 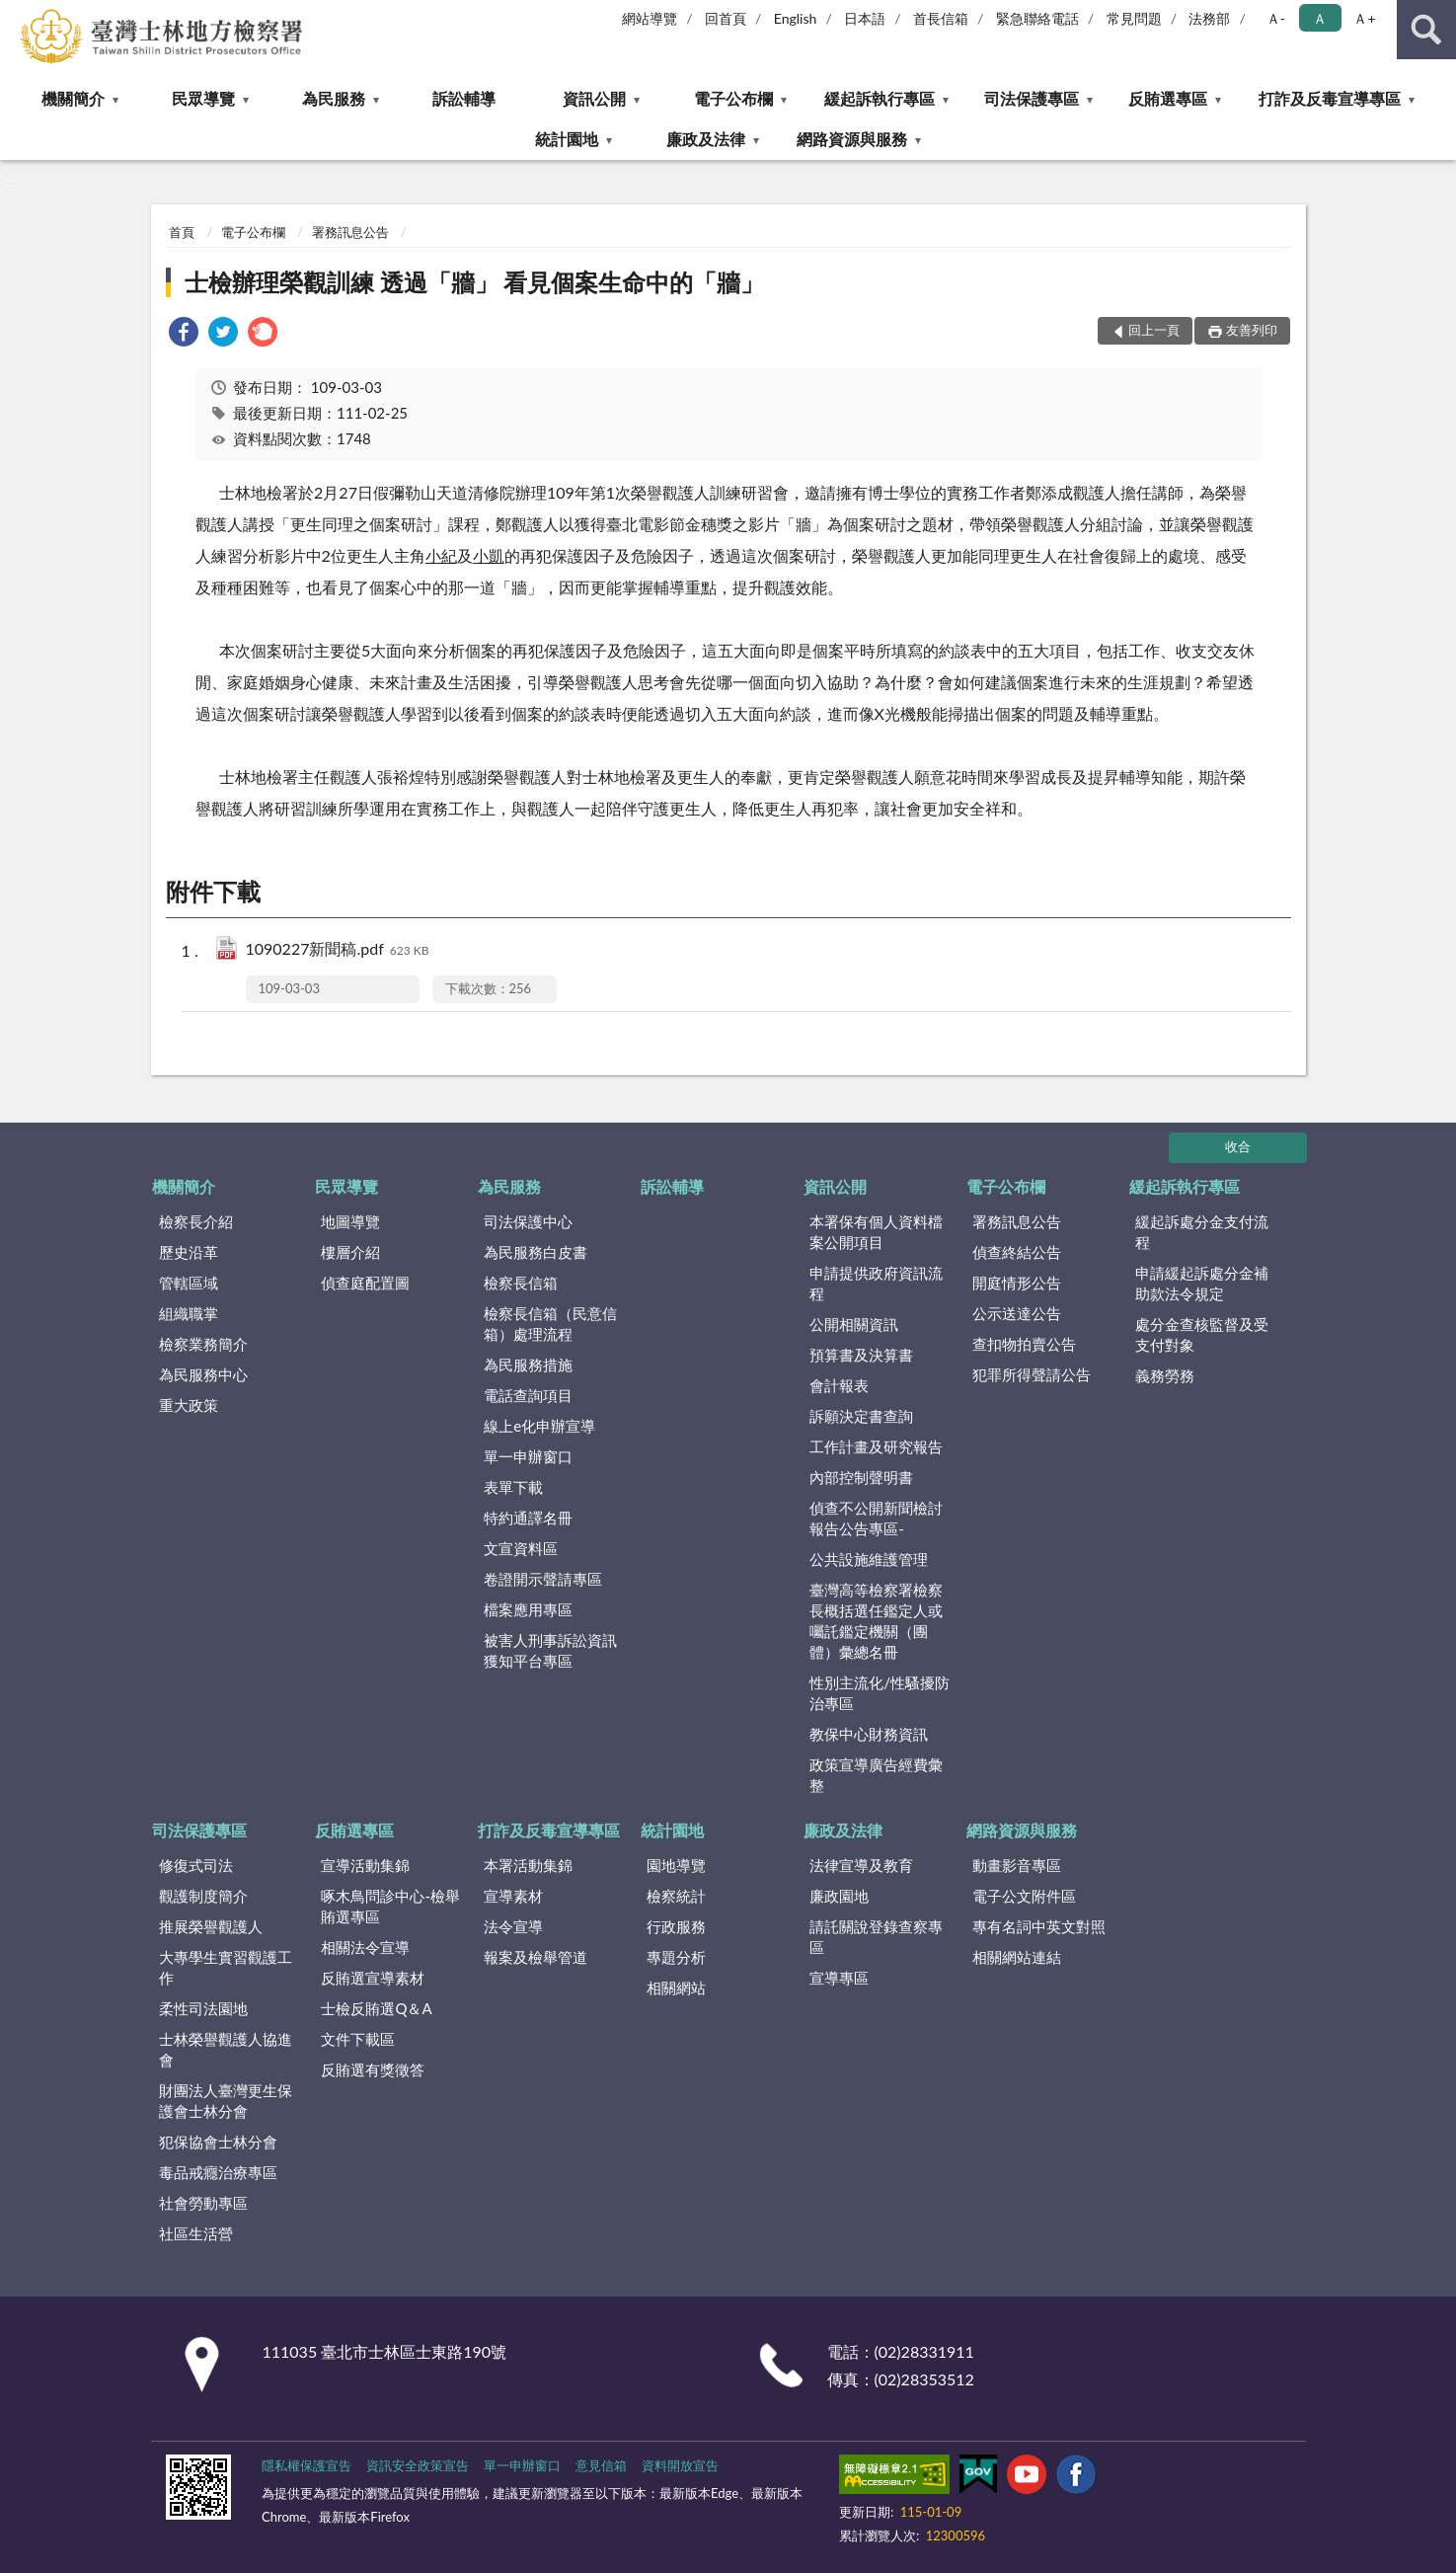 I want to click on 常見問題, so click(x=1134, y=18).